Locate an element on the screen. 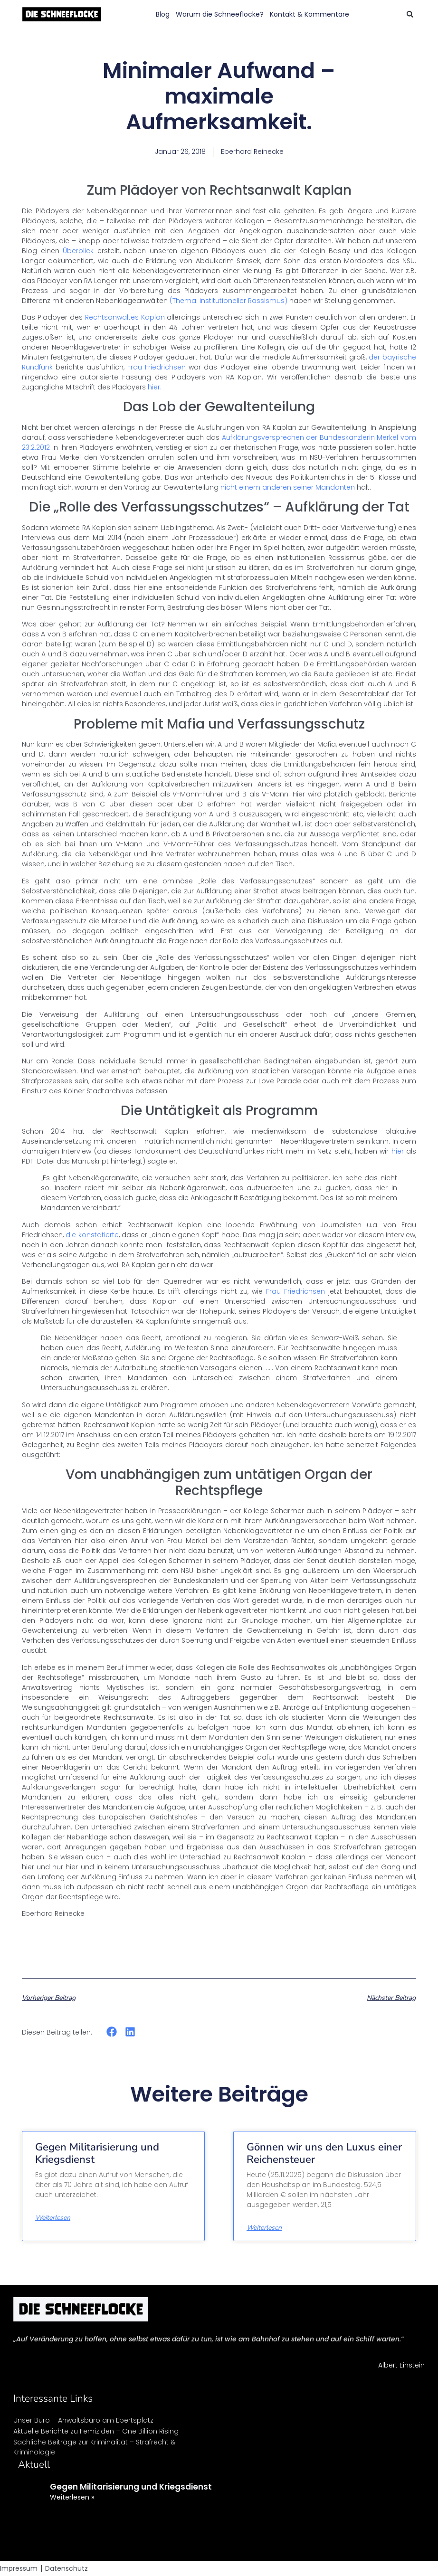 This screenshot has width=438, height=2576. die konstatierte is located at coordinates (91, 1235).